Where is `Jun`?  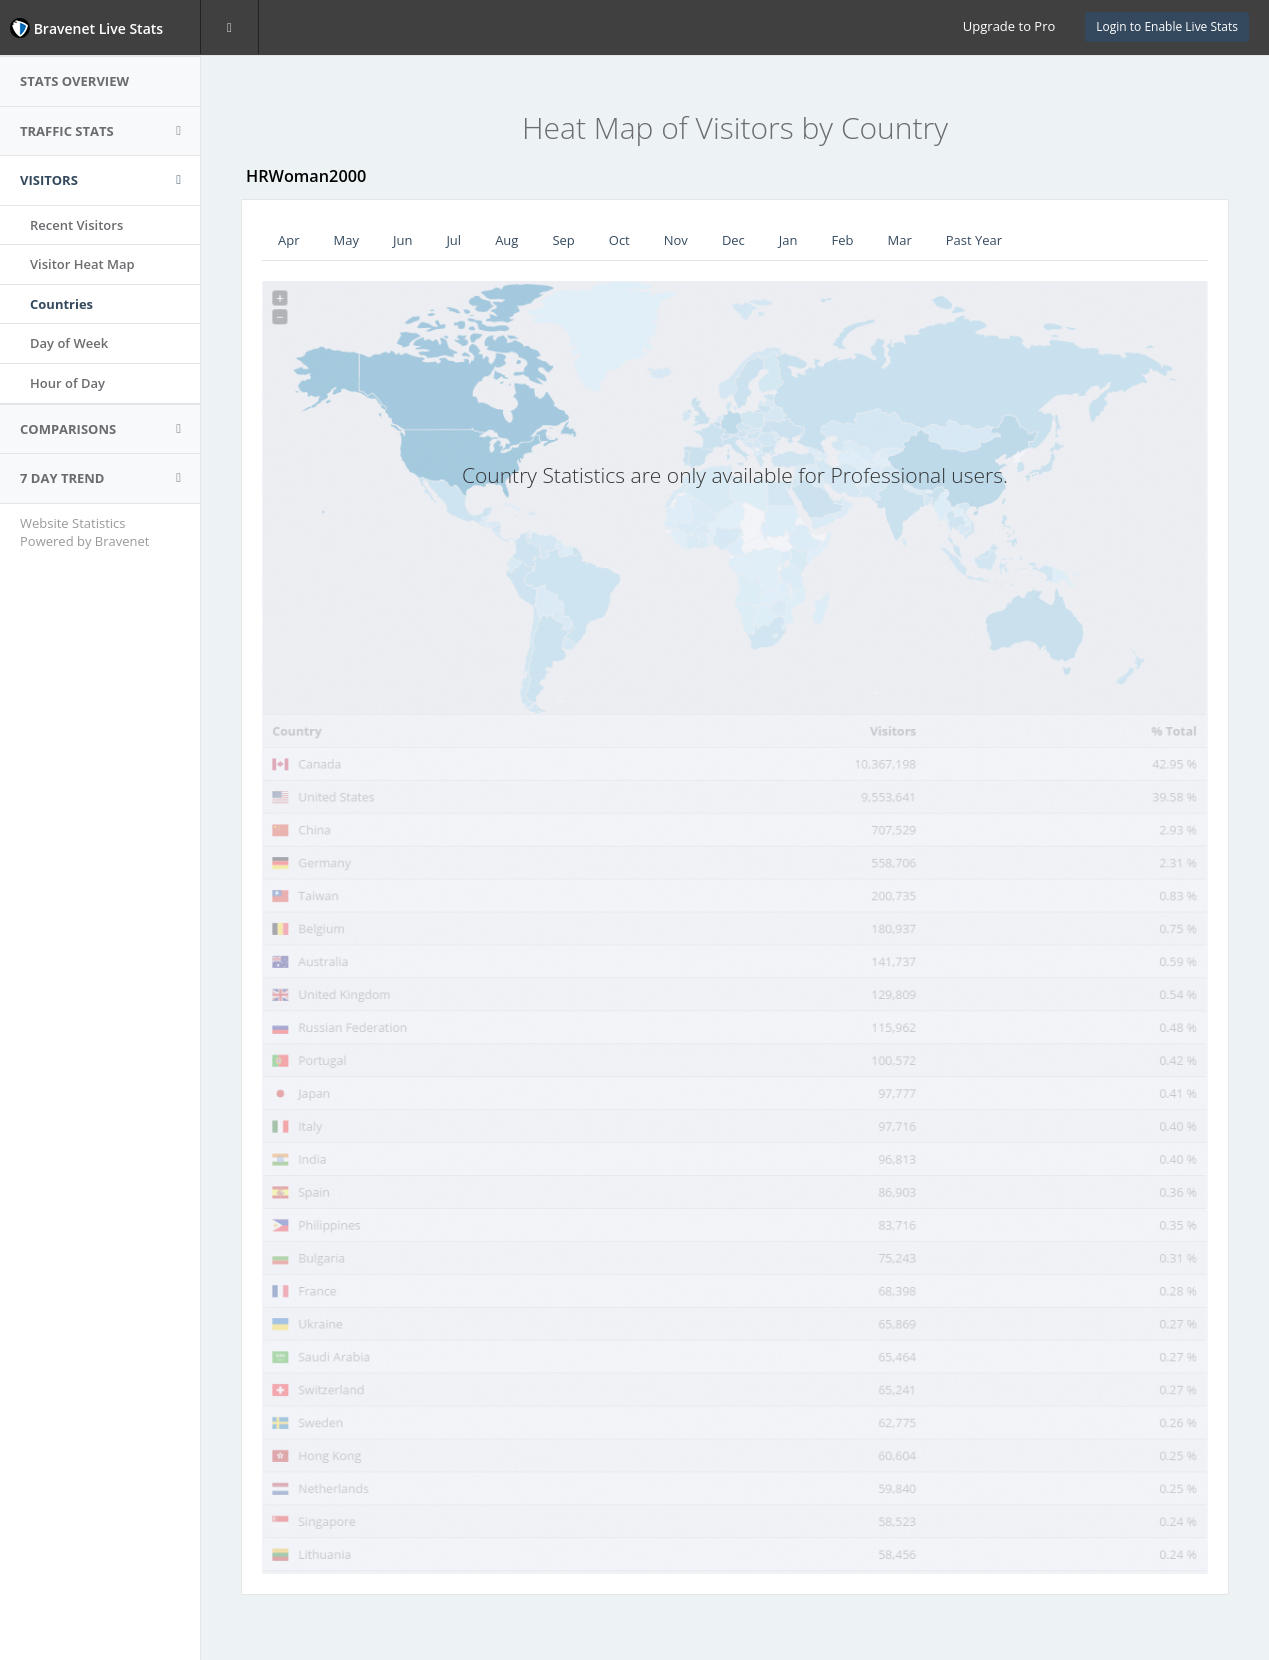 Jun is located at coordinates (402, 240).